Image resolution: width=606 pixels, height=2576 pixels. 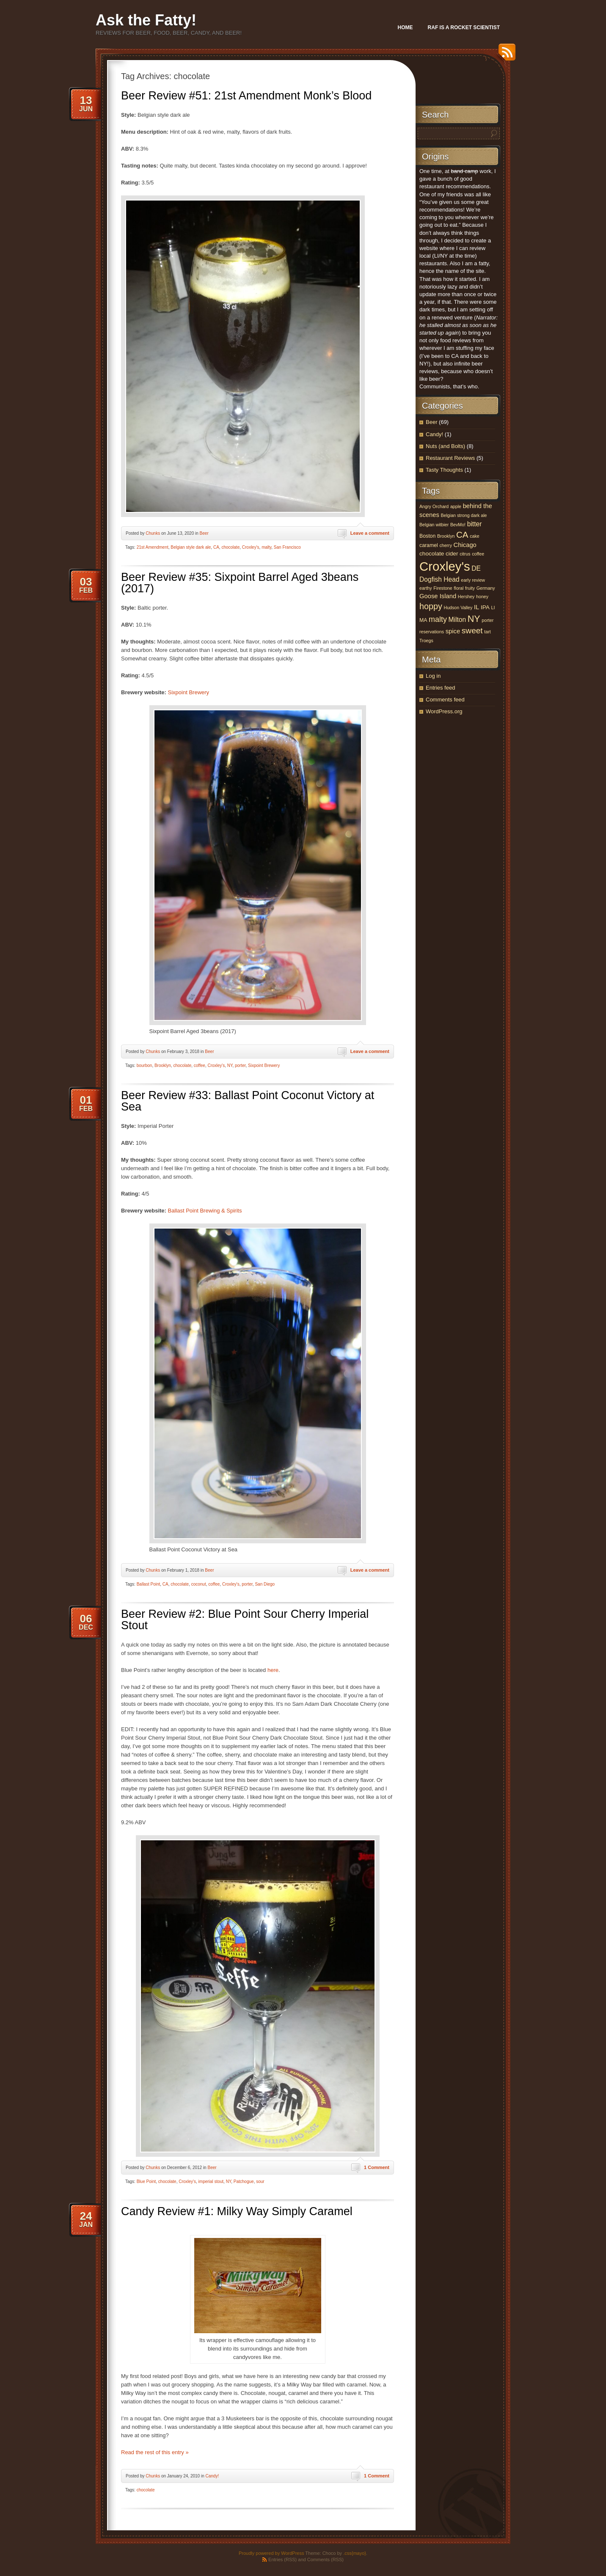 What do you see at coordinates (474, 536) in the screenshot?
I see `cake [cake (3 items)]` at bounding box center [474, 536].